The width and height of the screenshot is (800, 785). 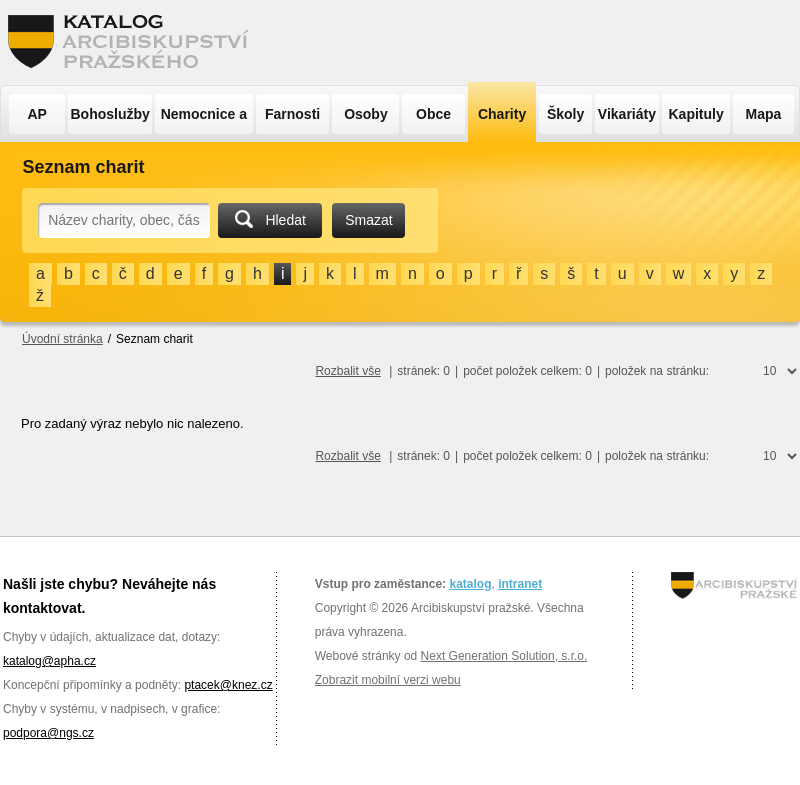 What do you see at coordinates (565, 114) in the screenshot?
I see `Školy` at bounding box center [565, 114].